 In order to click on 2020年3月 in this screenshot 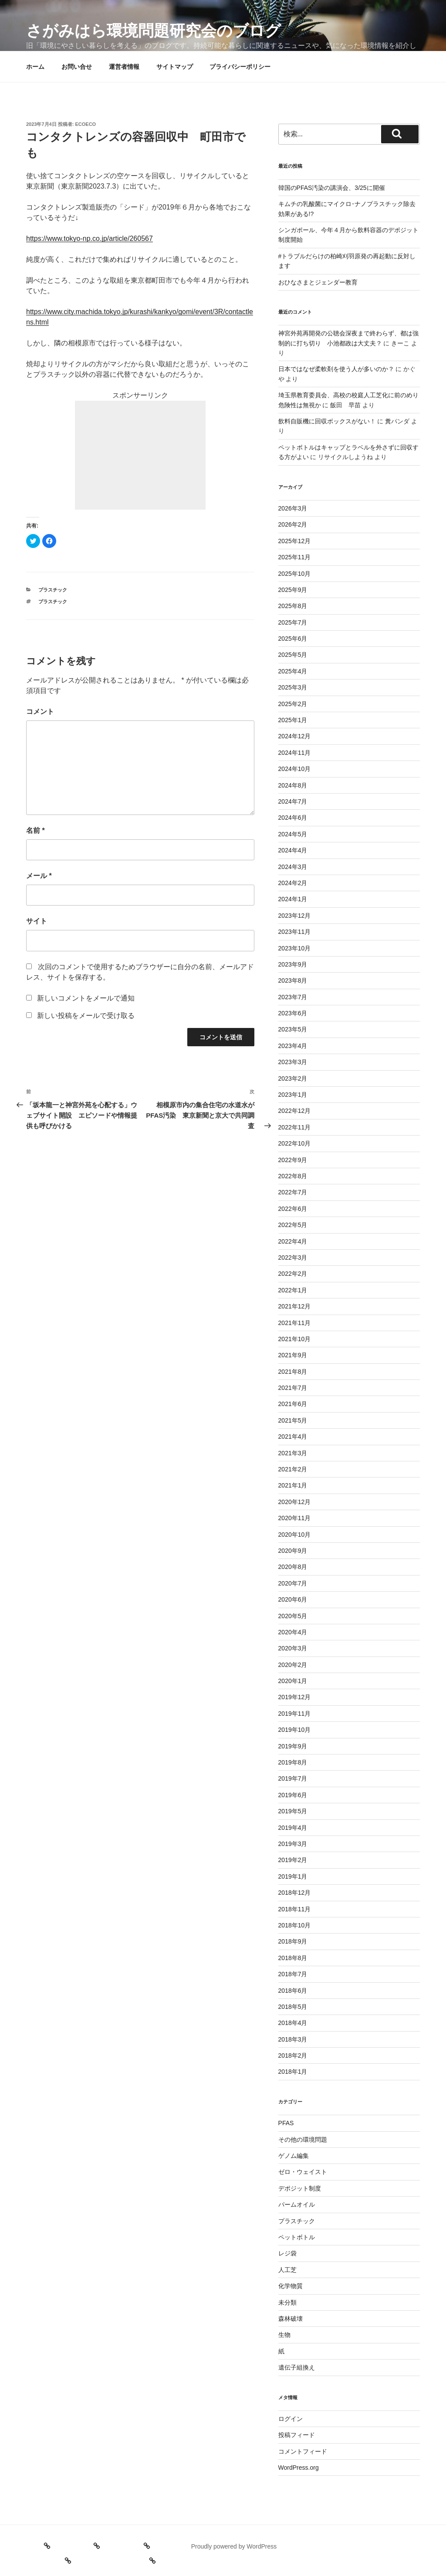, I will do `click(292, 1648)`.